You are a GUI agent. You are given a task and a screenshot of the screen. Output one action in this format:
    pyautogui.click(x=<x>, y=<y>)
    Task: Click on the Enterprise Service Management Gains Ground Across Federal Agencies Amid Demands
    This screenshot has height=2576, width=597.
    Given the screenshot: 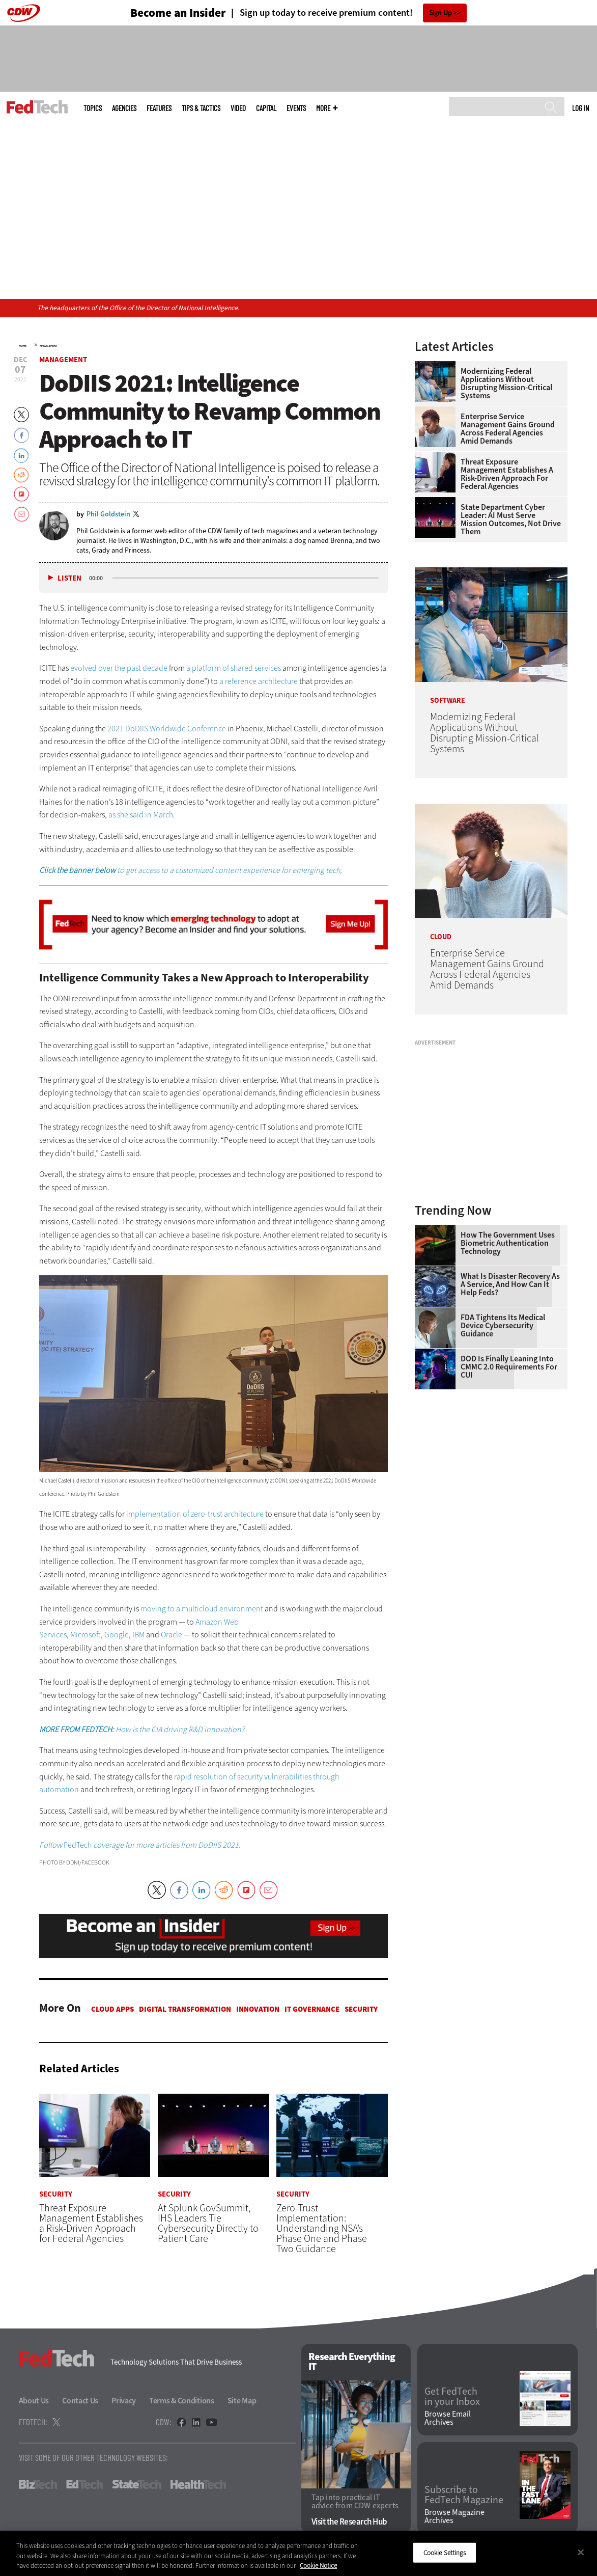 What is the action you would take?
    pyautogui.click(x=508, y=429)
    